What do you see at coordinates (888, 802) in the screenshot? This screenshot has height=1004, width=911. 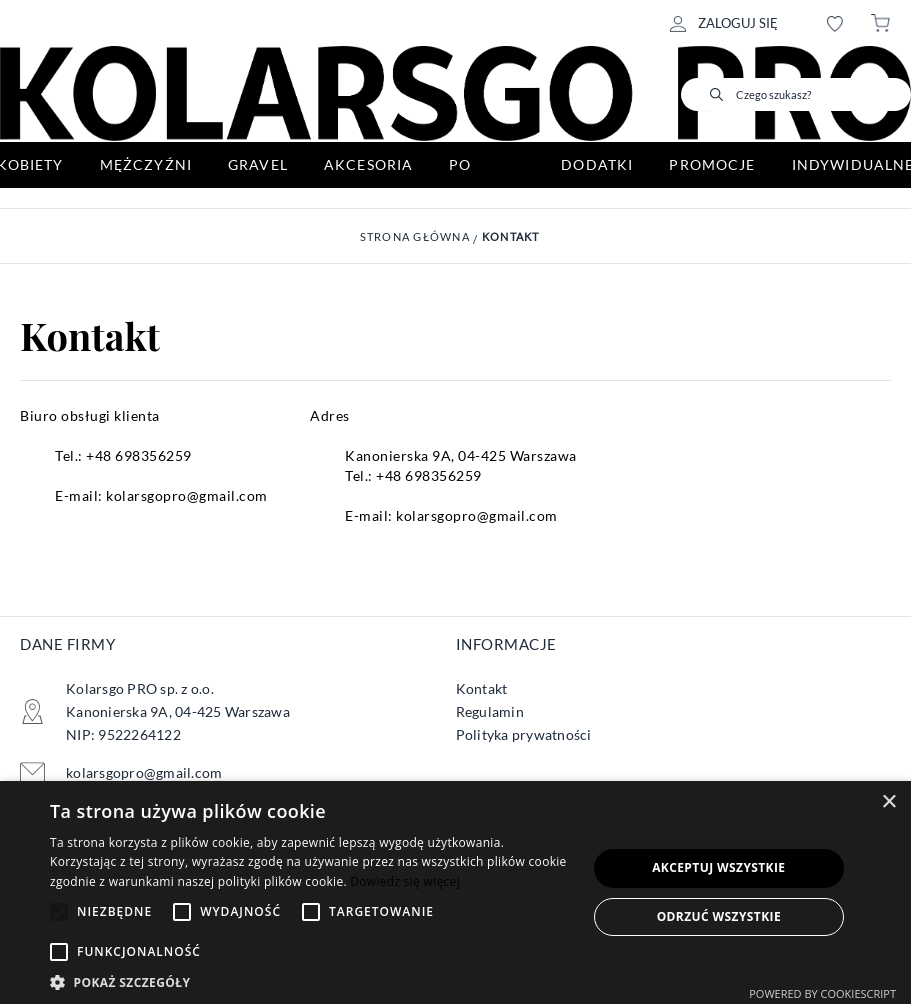 I see `× [button]` at bounding box center [888, 802].